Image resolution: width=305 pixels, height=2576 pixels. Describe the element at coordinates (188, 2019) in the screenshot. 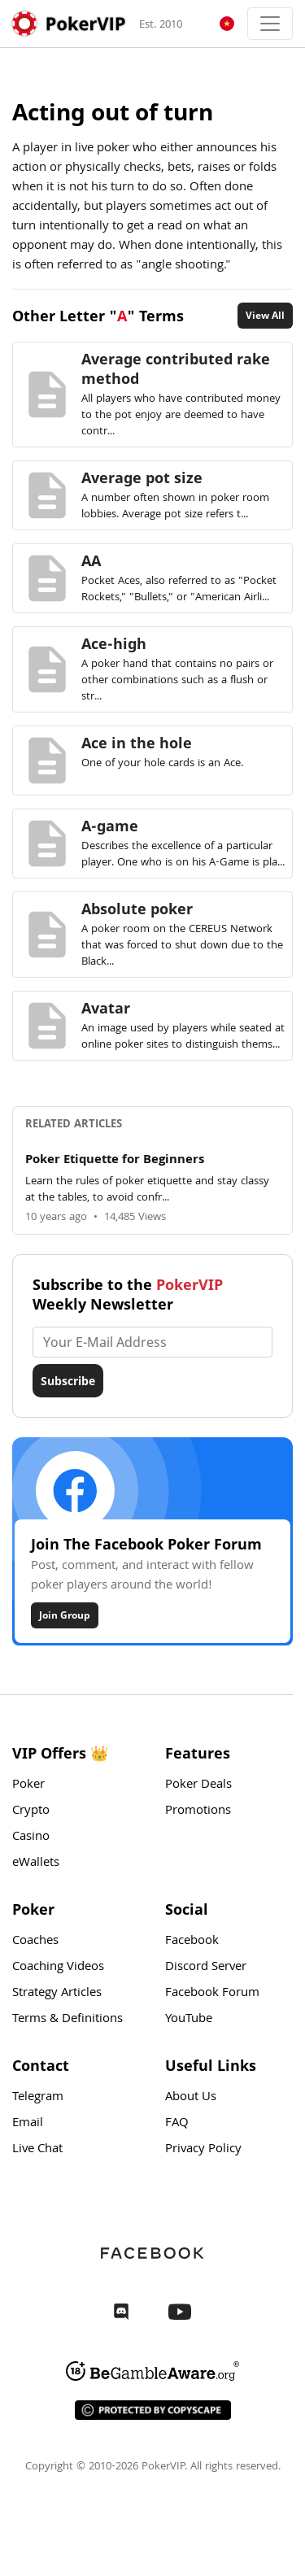

I see `YouTube` at that location.